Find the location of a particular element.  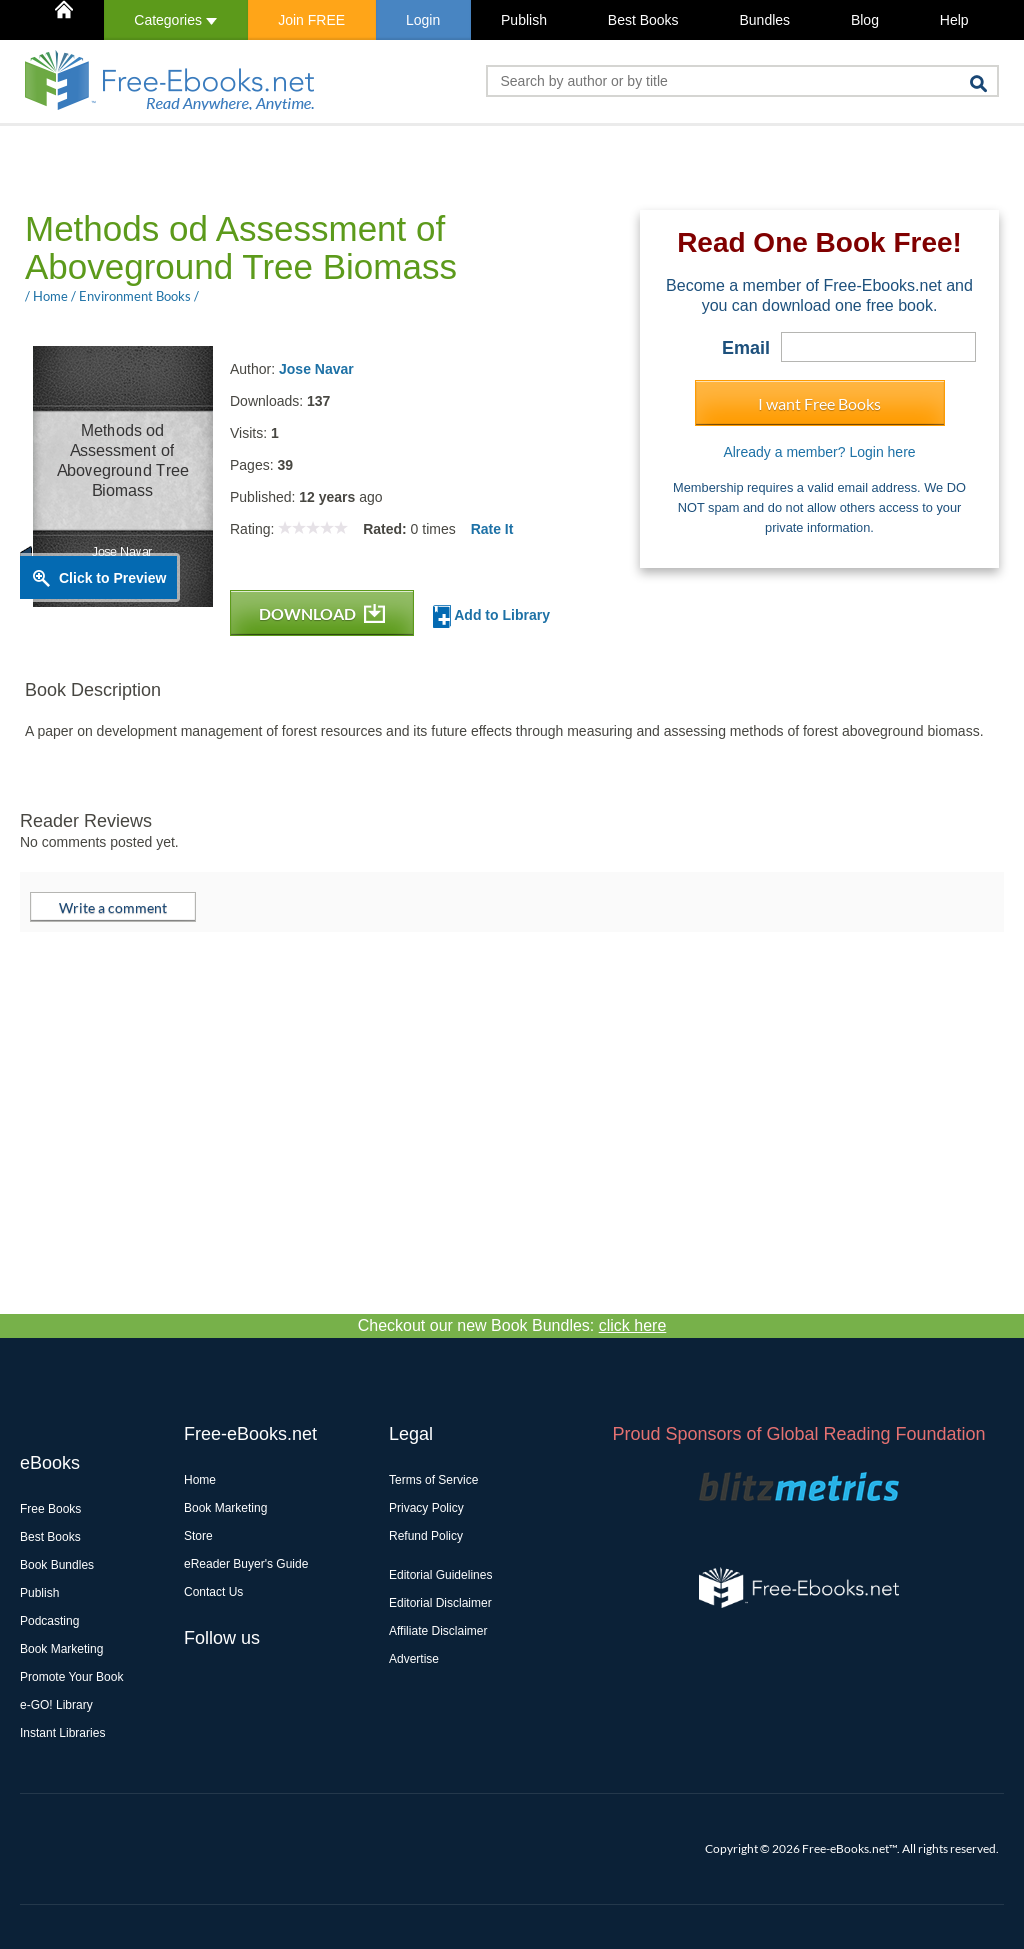

Refund Policy is located at coordinates (426, 1536).